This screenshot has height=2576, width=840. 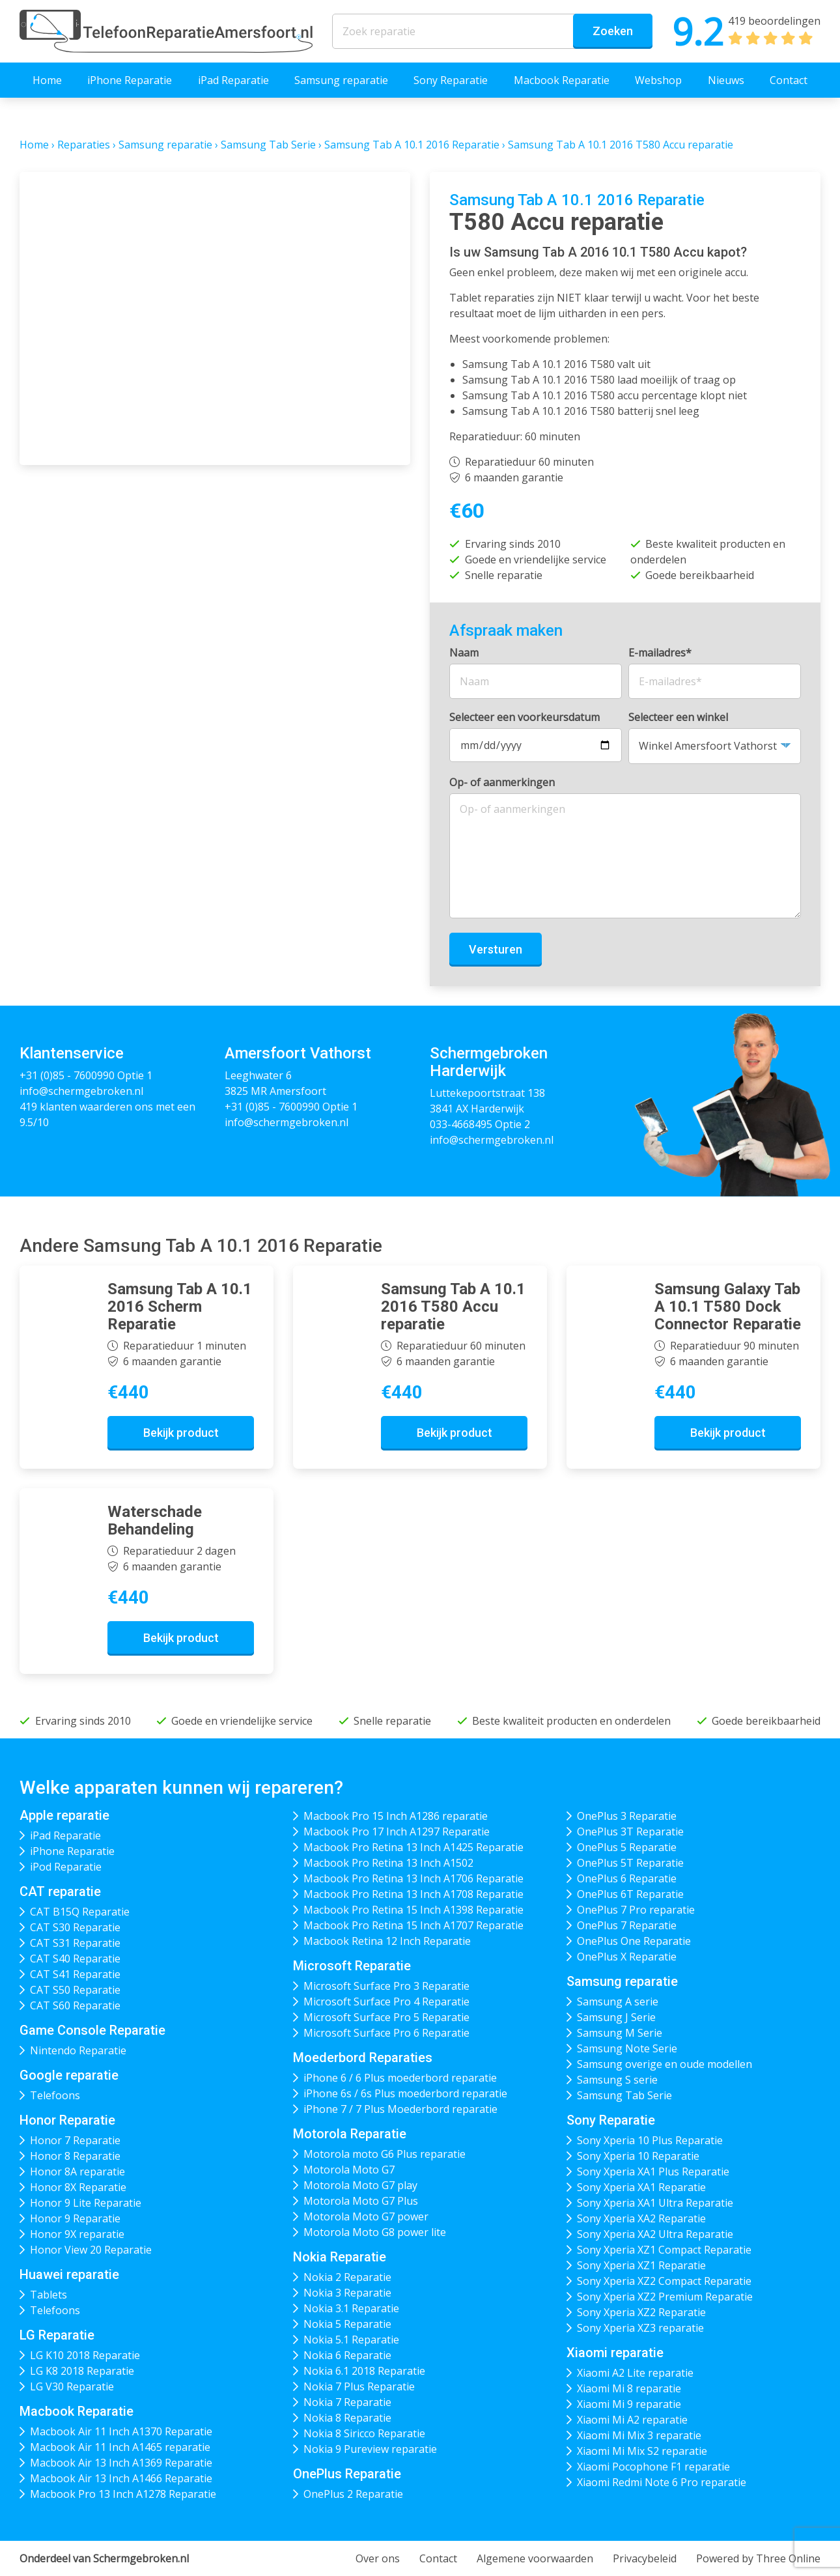 I want to click on Sony Xperia XZ1 Compact Reparatie, so click(x=664, y=2250).